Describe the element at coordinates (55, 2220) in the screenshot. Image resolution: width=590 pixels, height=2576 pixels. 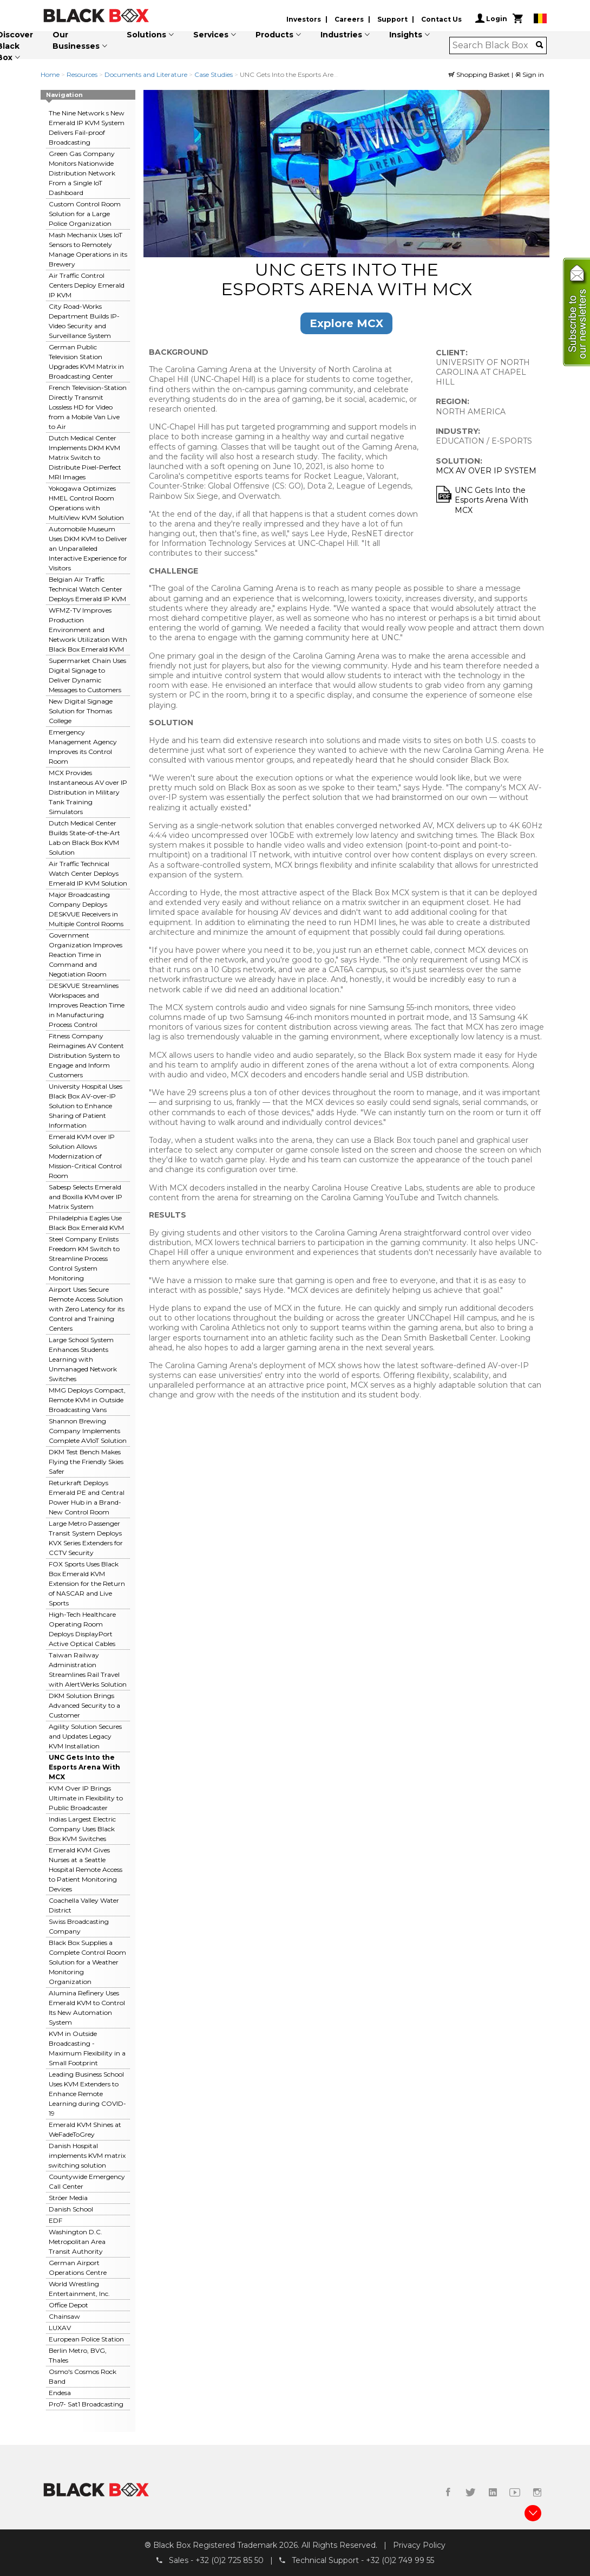
I see `EDF` at that location.